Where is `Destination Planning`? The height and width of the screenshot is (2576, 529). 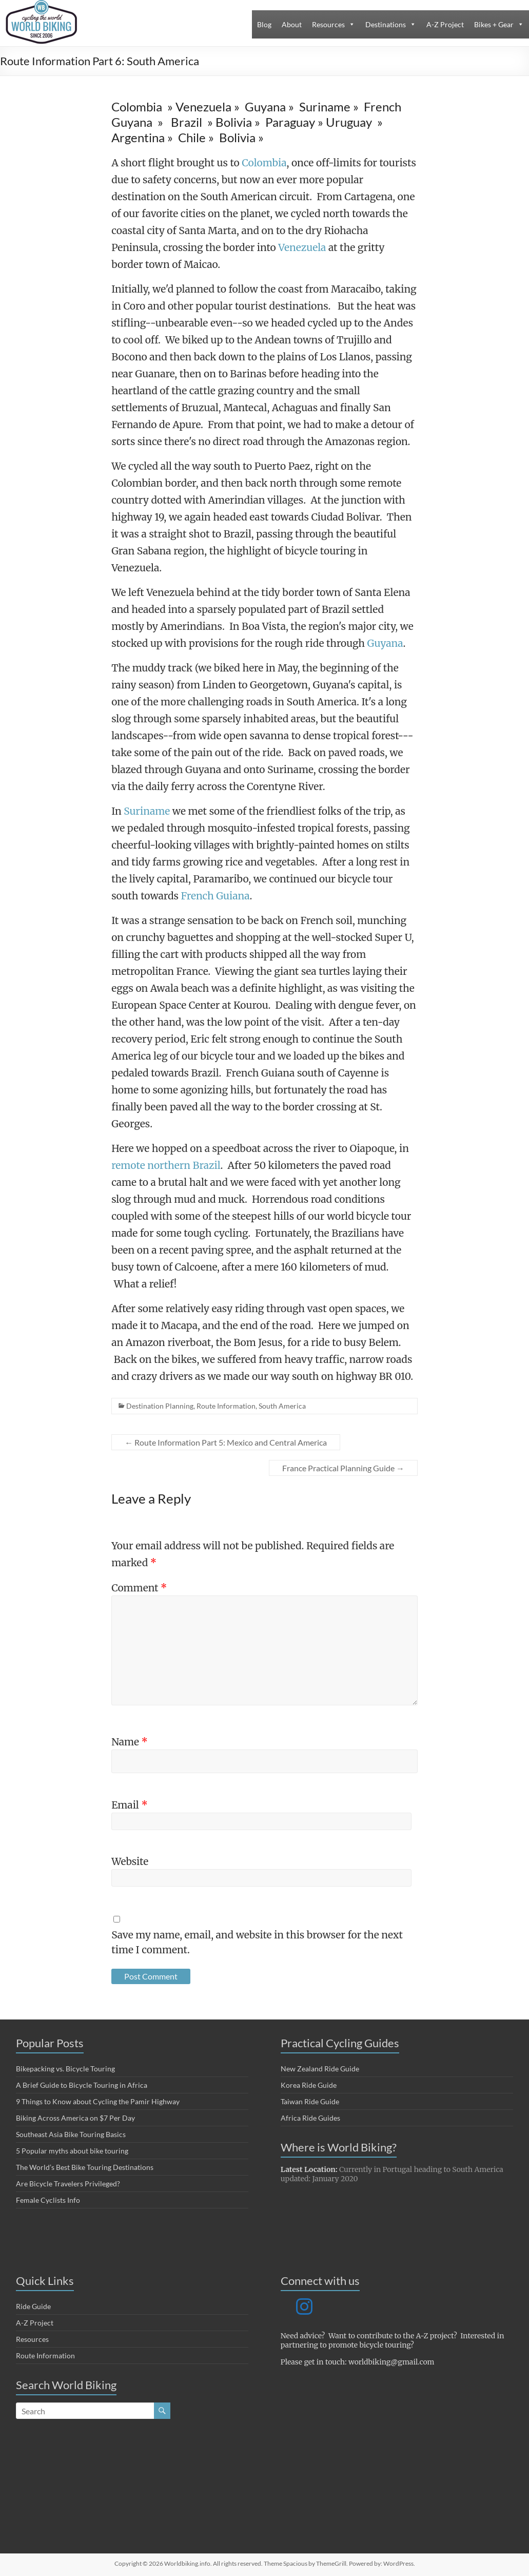 Destination Planning is located at coordinates (159, 1405).